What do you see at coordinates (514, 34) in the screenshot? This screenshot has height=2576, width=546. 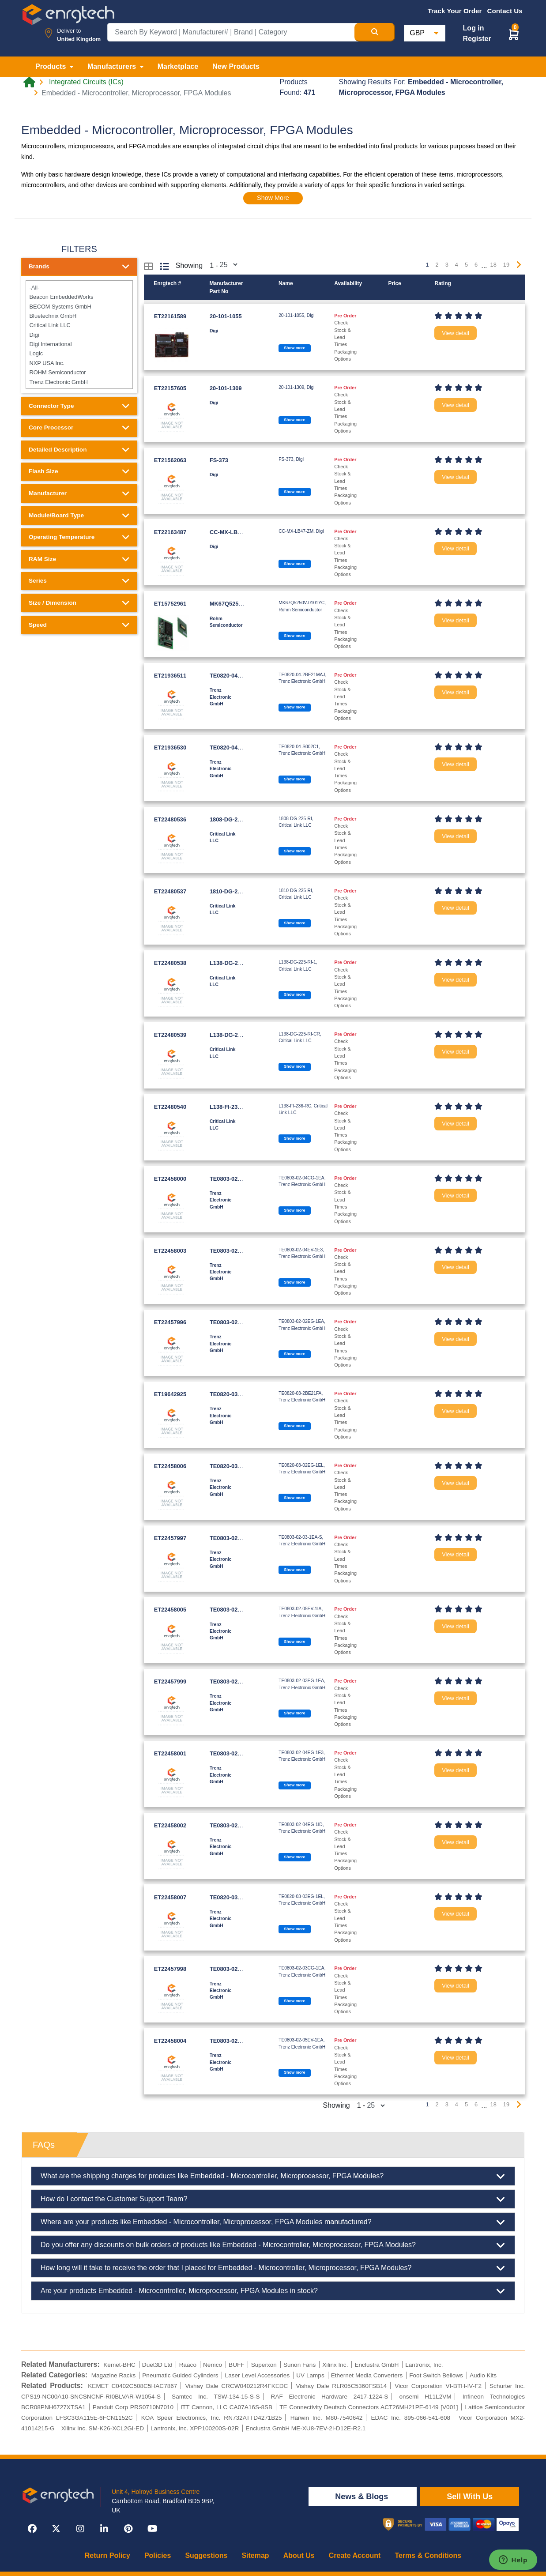 I see `[button]` at bounding box center [514, 34].